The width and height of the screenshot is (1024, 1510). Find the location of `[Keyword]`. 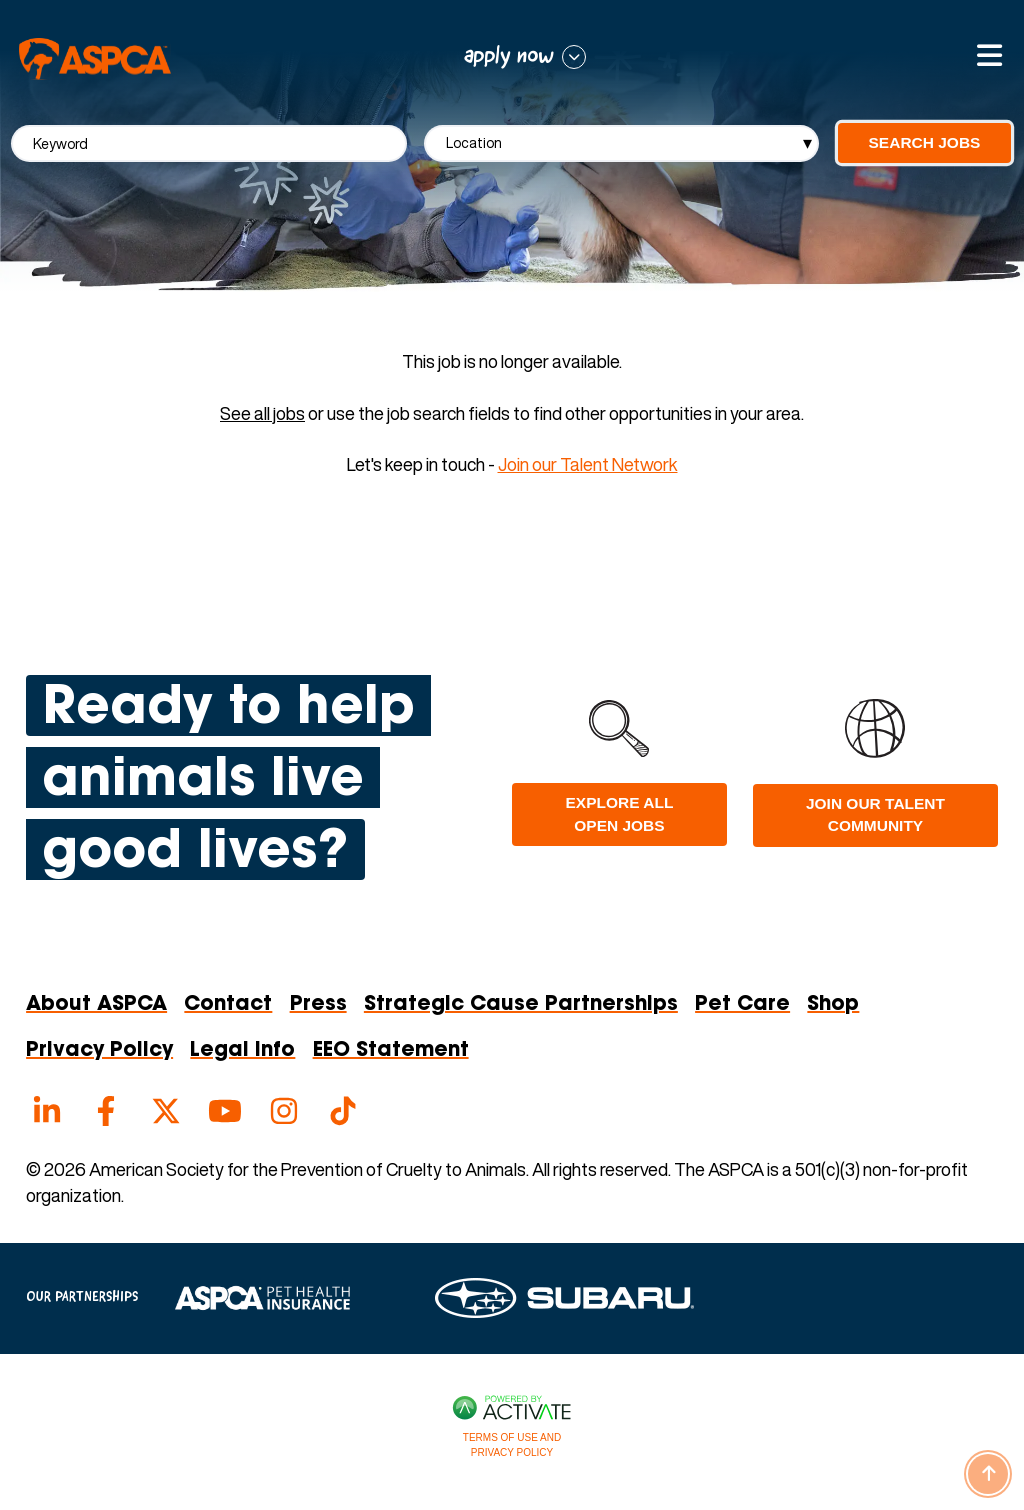

[Keyword] is located at coordinates (209, 143).